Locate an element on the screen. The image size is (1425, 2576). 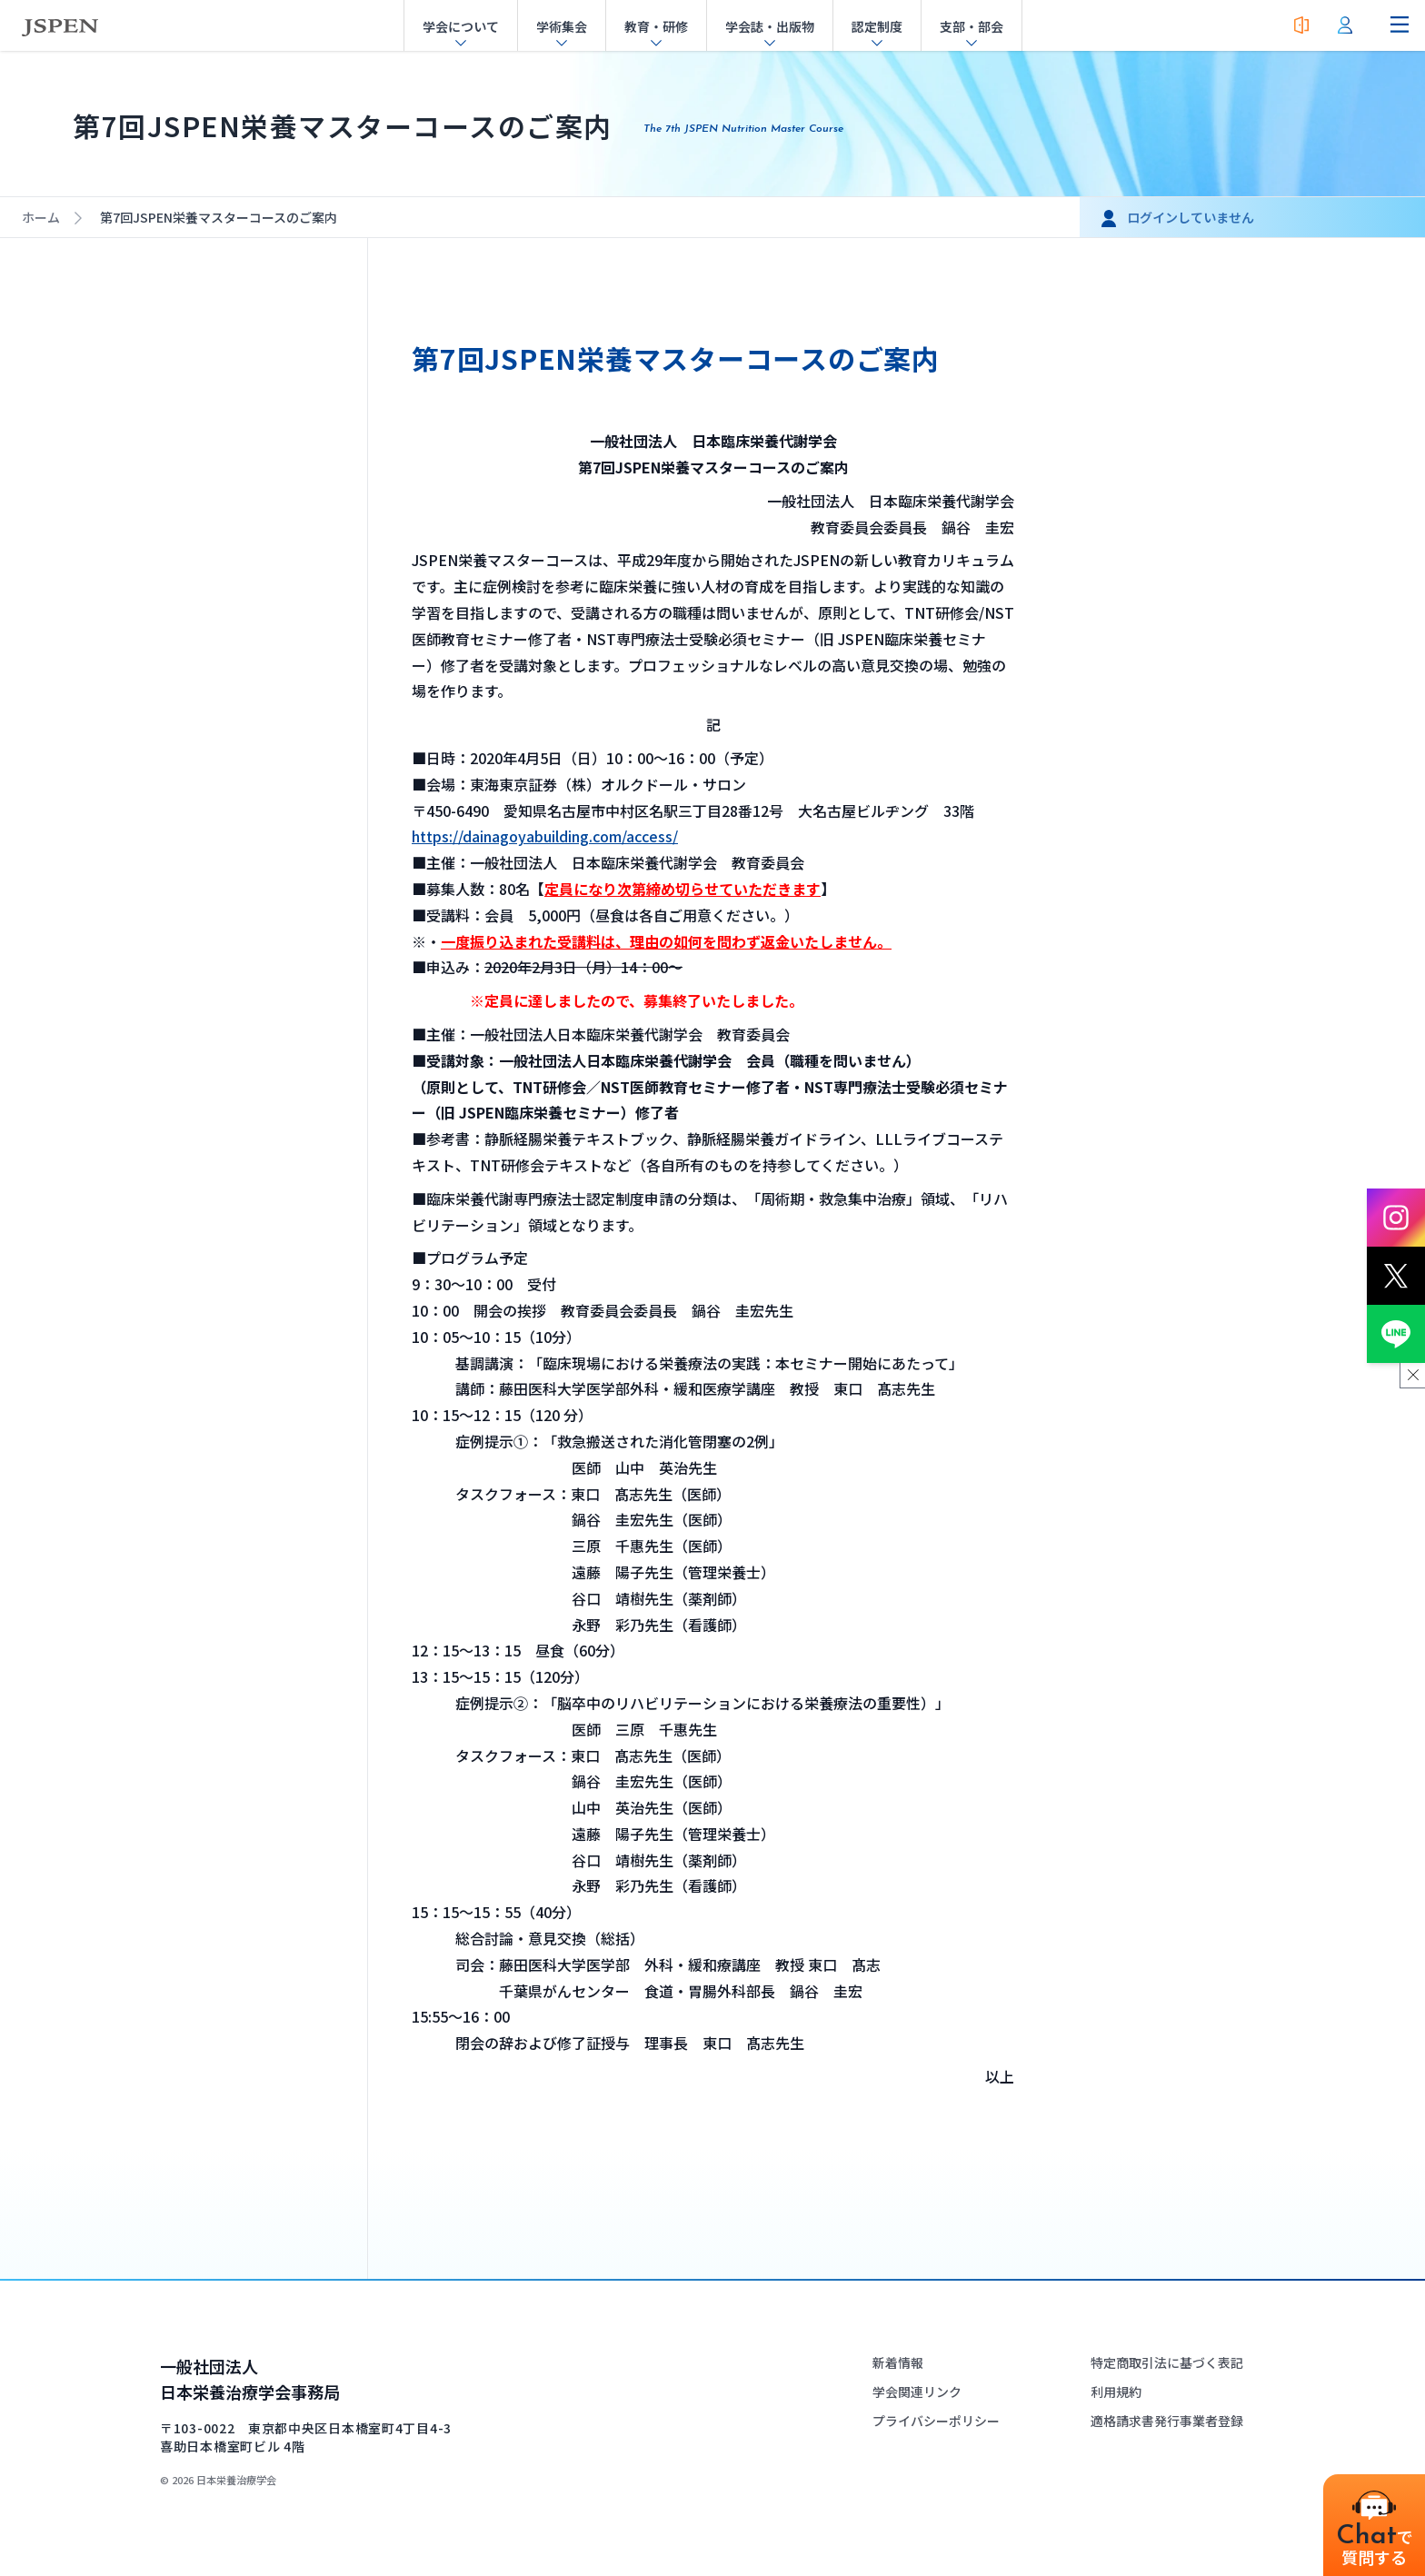
適格請求書発行事業者登録 is located at coordinates (1167, 2421).